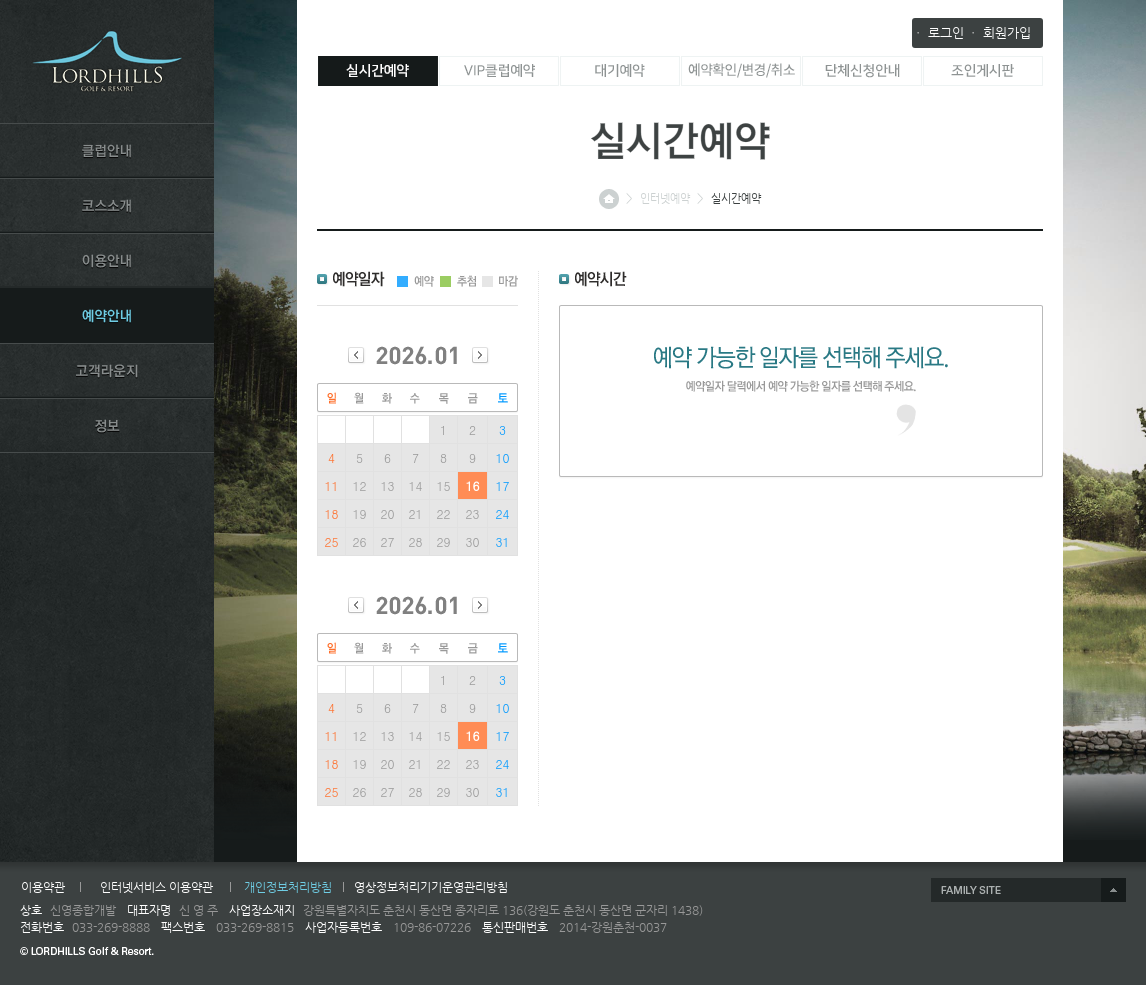  What do you see at coordinates (862, 71) in the screenshot?
I see `단체 신청 안내` at bounding box center [862, 71].